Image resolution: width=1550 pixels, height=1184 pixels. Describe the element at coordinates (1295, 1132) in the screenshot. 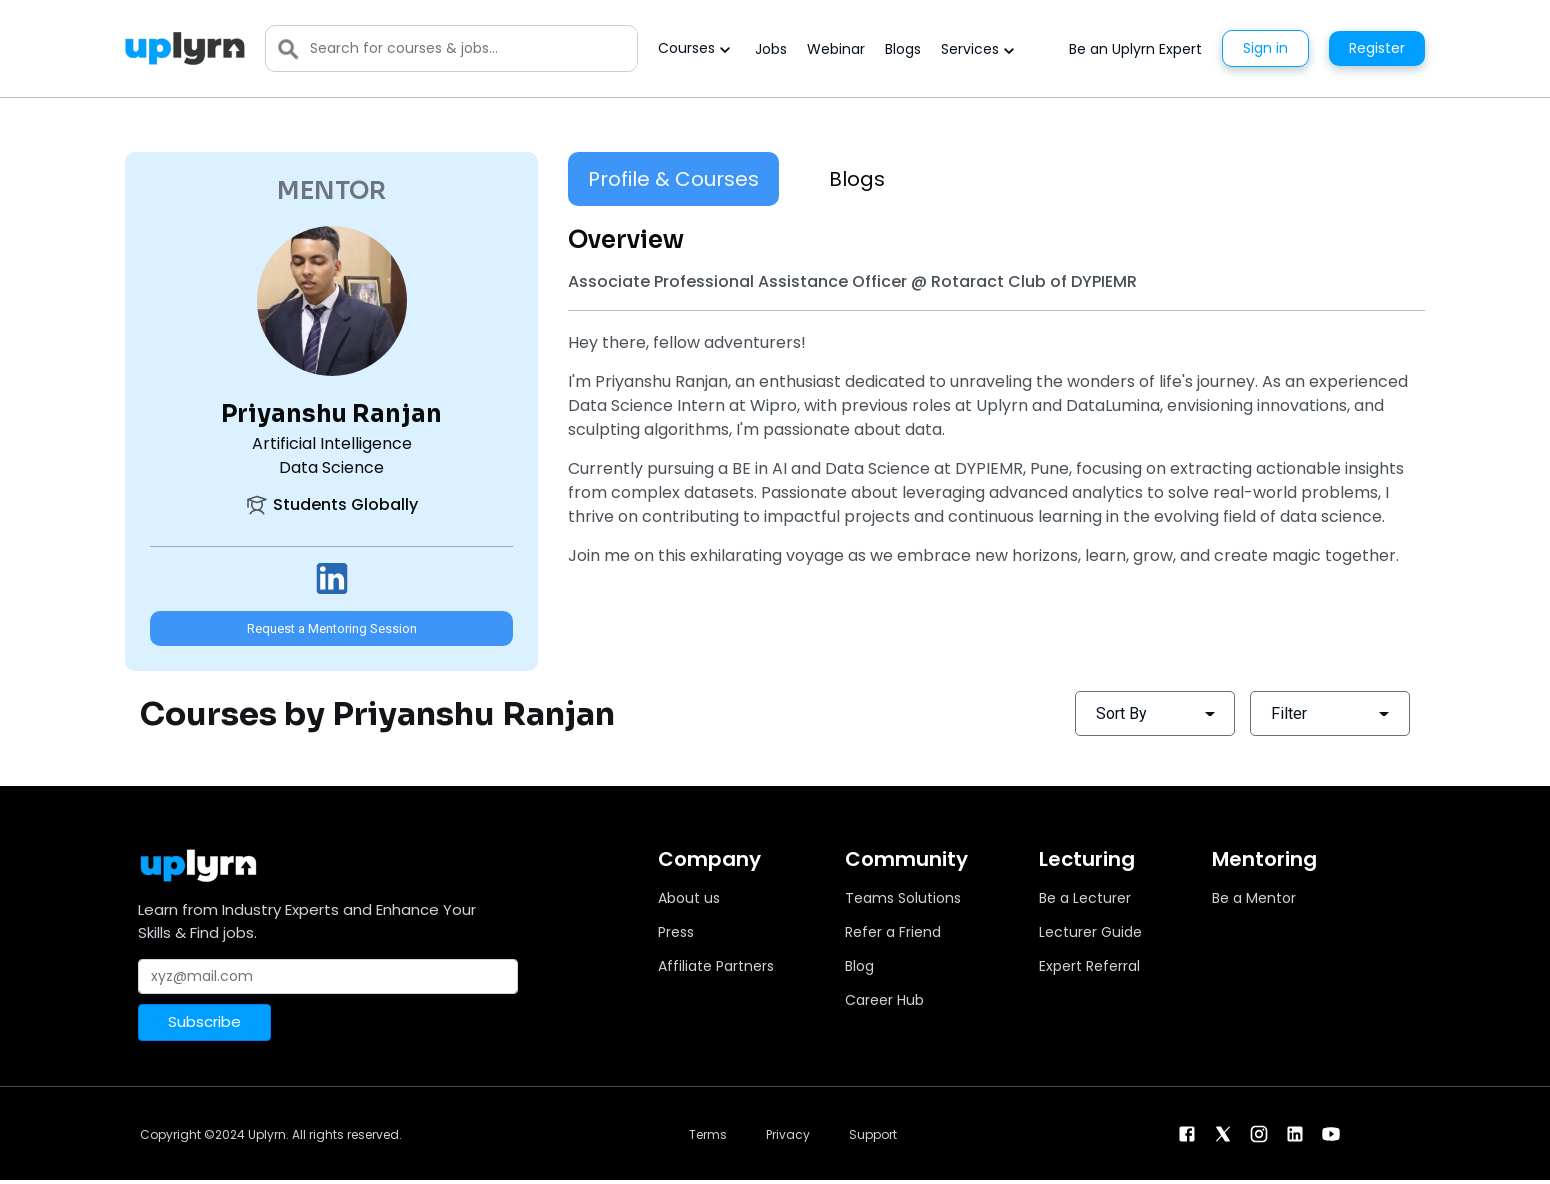

I see `[linkendin]` at that location.